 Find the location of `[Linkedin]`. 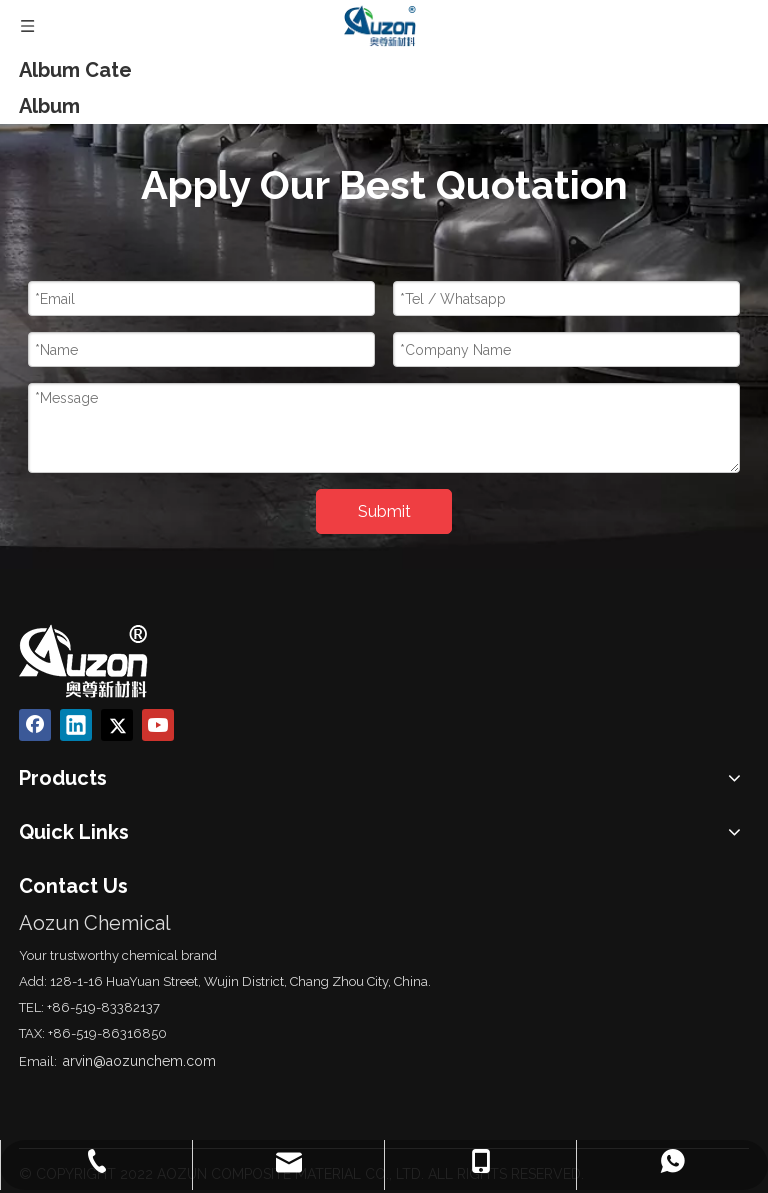

[Linkedin] is located at coordinates (76, 725).